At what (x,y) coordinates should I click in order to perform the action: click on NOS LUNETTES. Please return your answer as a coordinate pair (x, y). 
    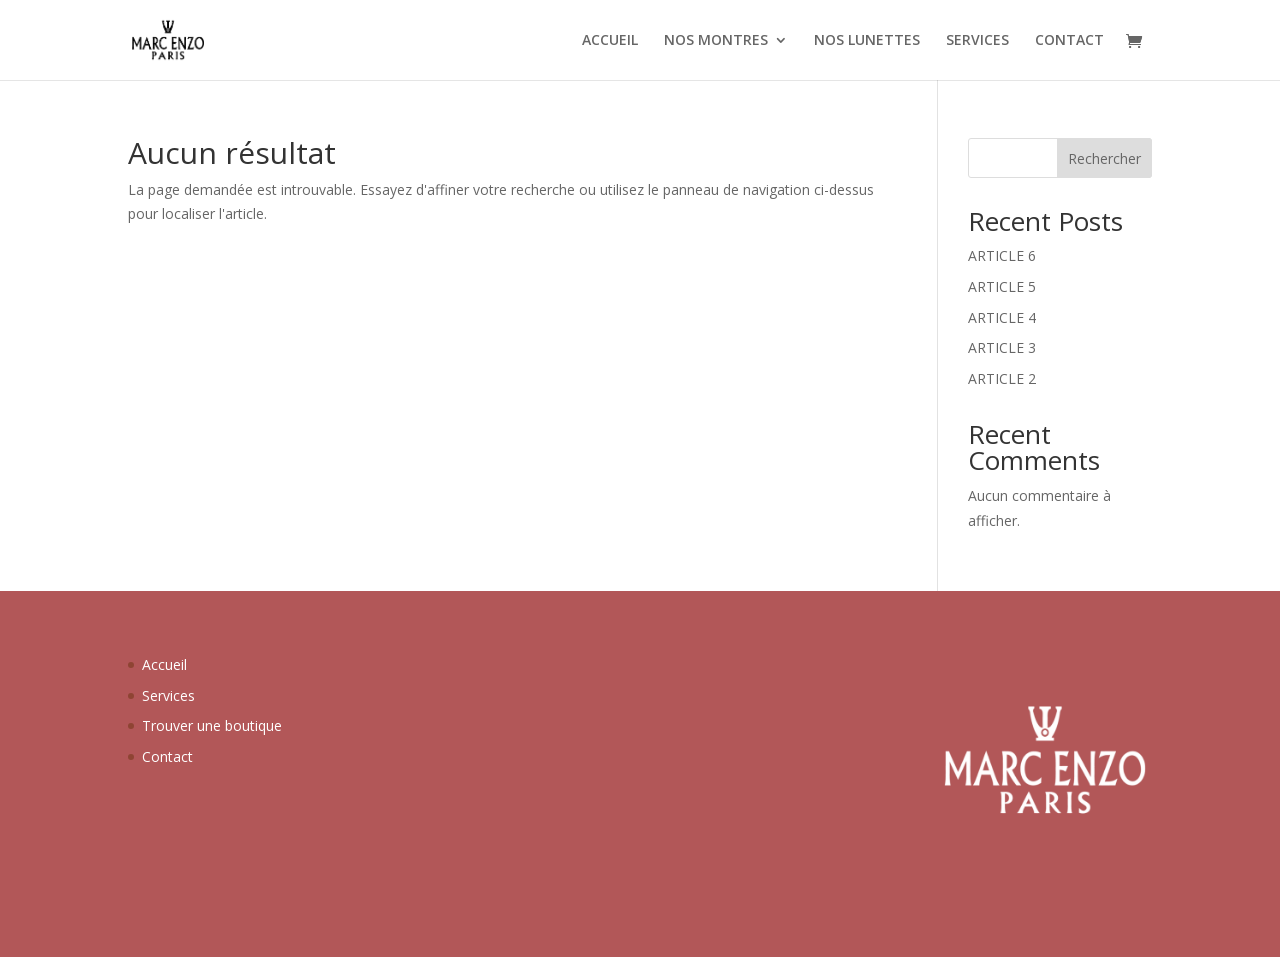
    Looking at the image, I should click on (867, 41).